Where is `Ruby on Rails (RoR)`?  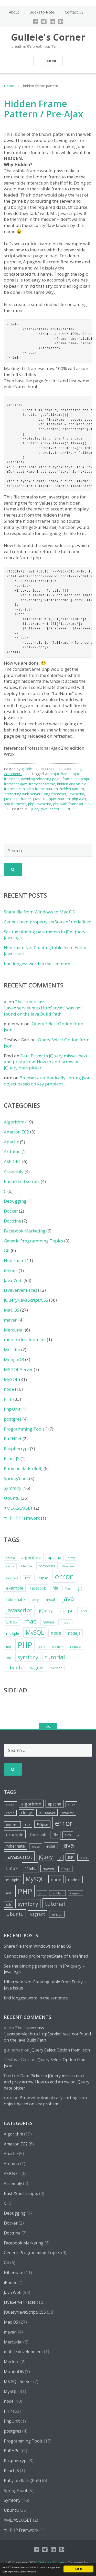
Ruby on Rails (RoR) is located at coordinates (23, 1468).